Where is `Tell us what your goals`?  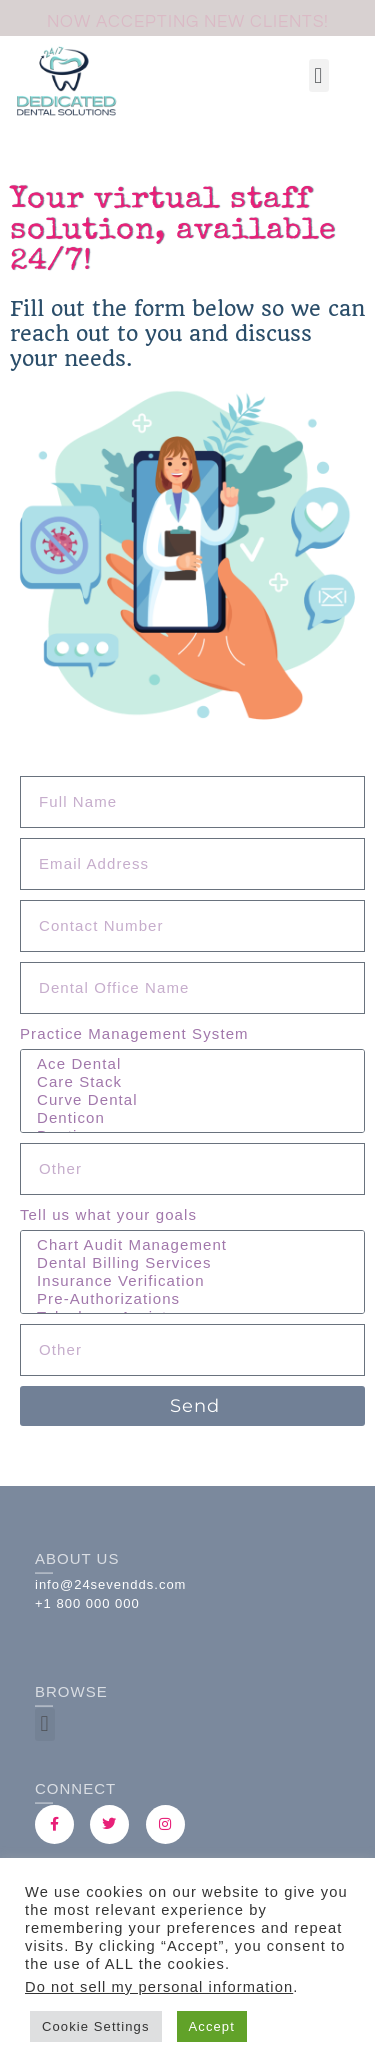 Tell us what your goals is located at coordinates (108, 1214).